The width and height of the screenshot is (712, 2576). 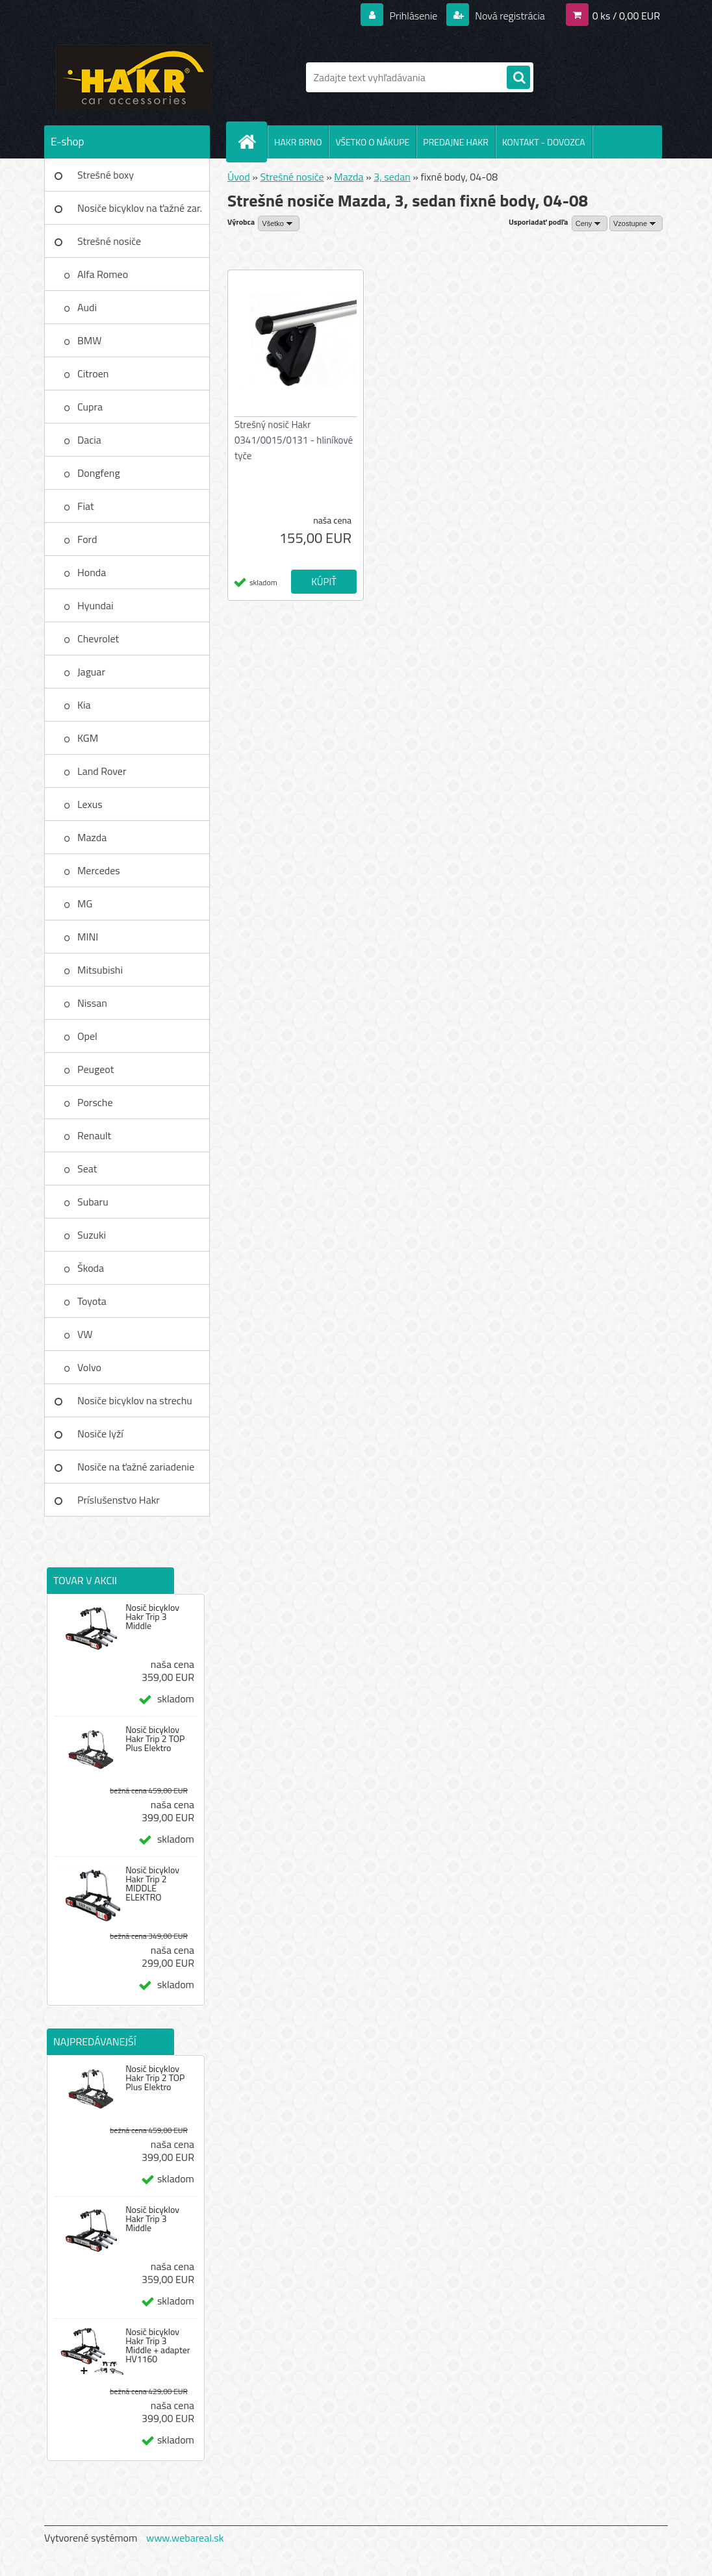 I want to click on Jaguar, so click(x=91, y=671).